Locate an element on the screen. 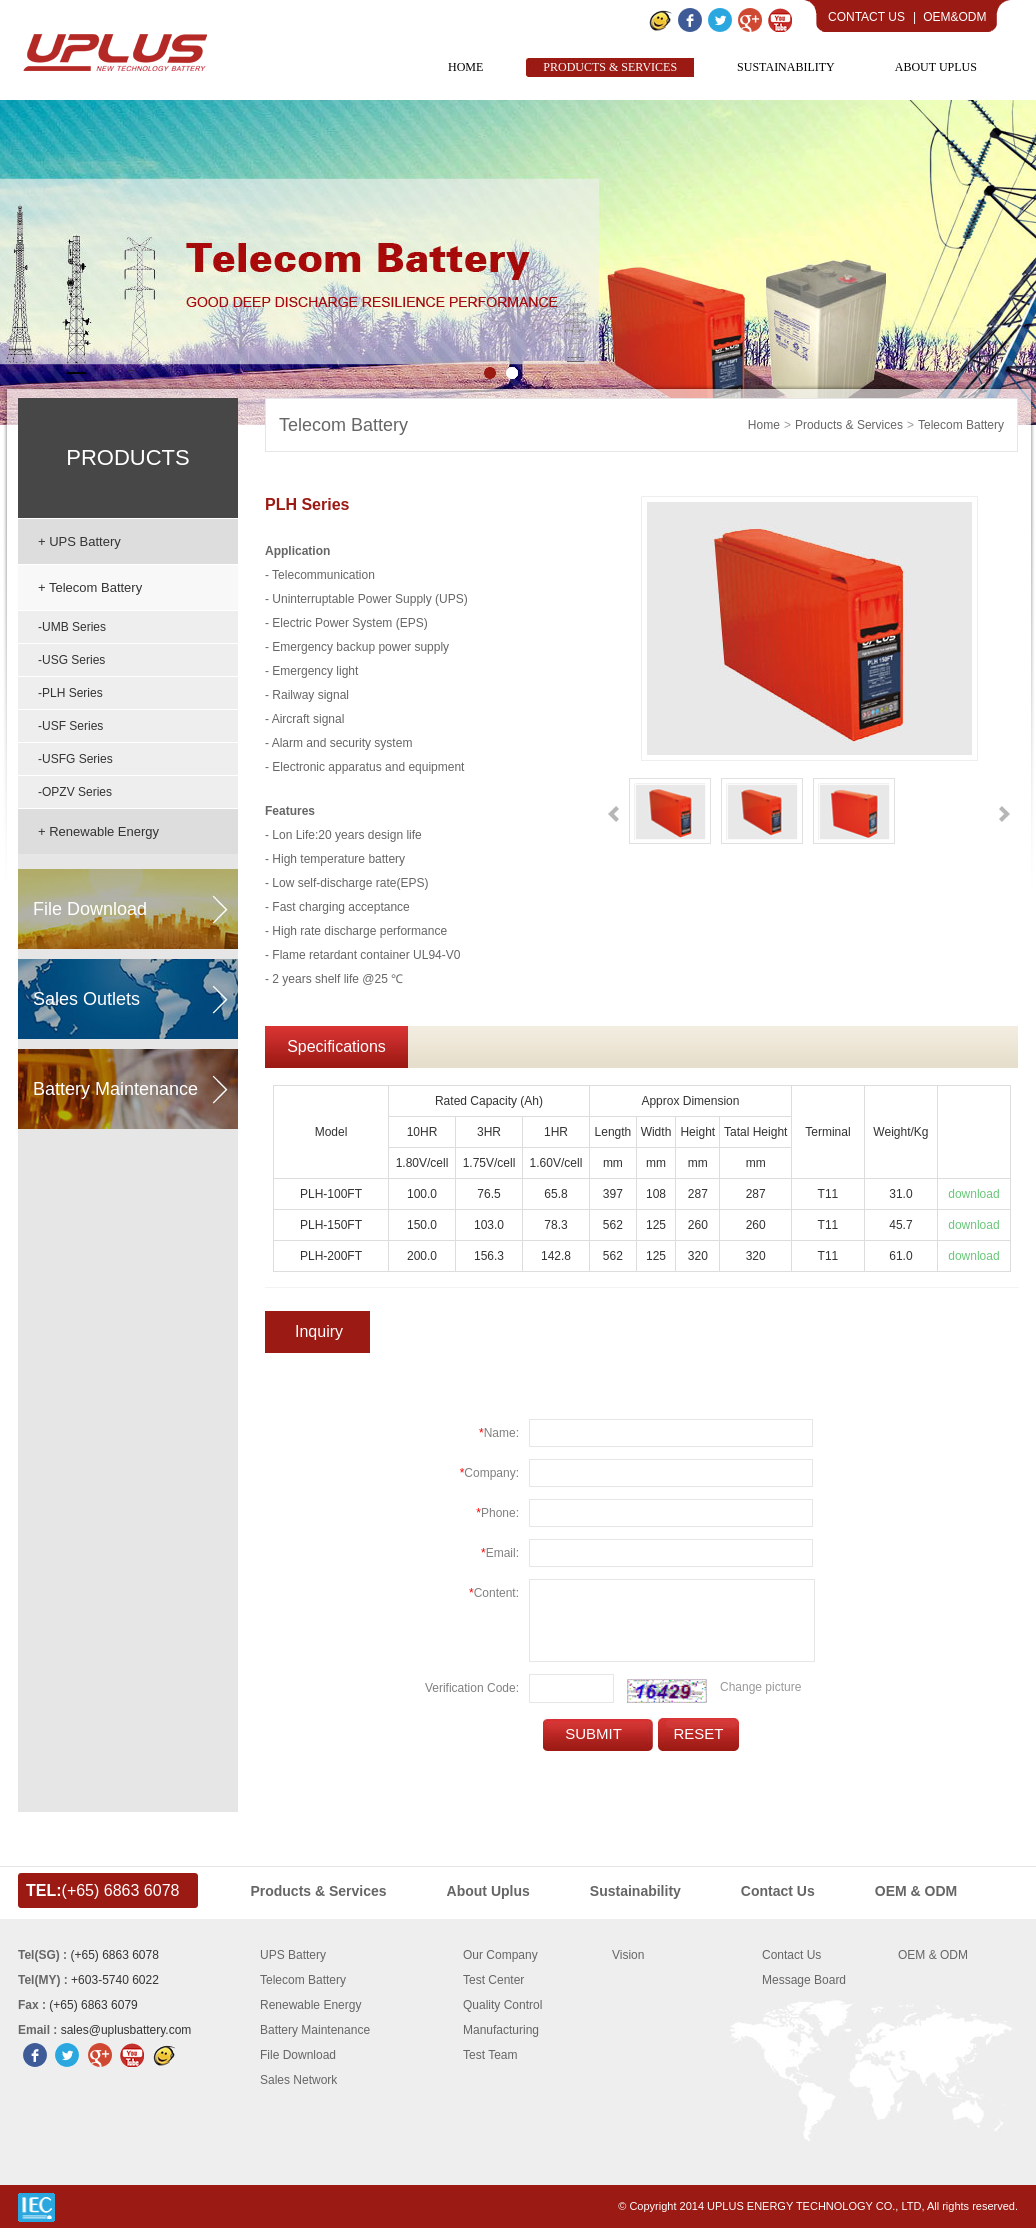  download is located at coordinates (973, 1194).